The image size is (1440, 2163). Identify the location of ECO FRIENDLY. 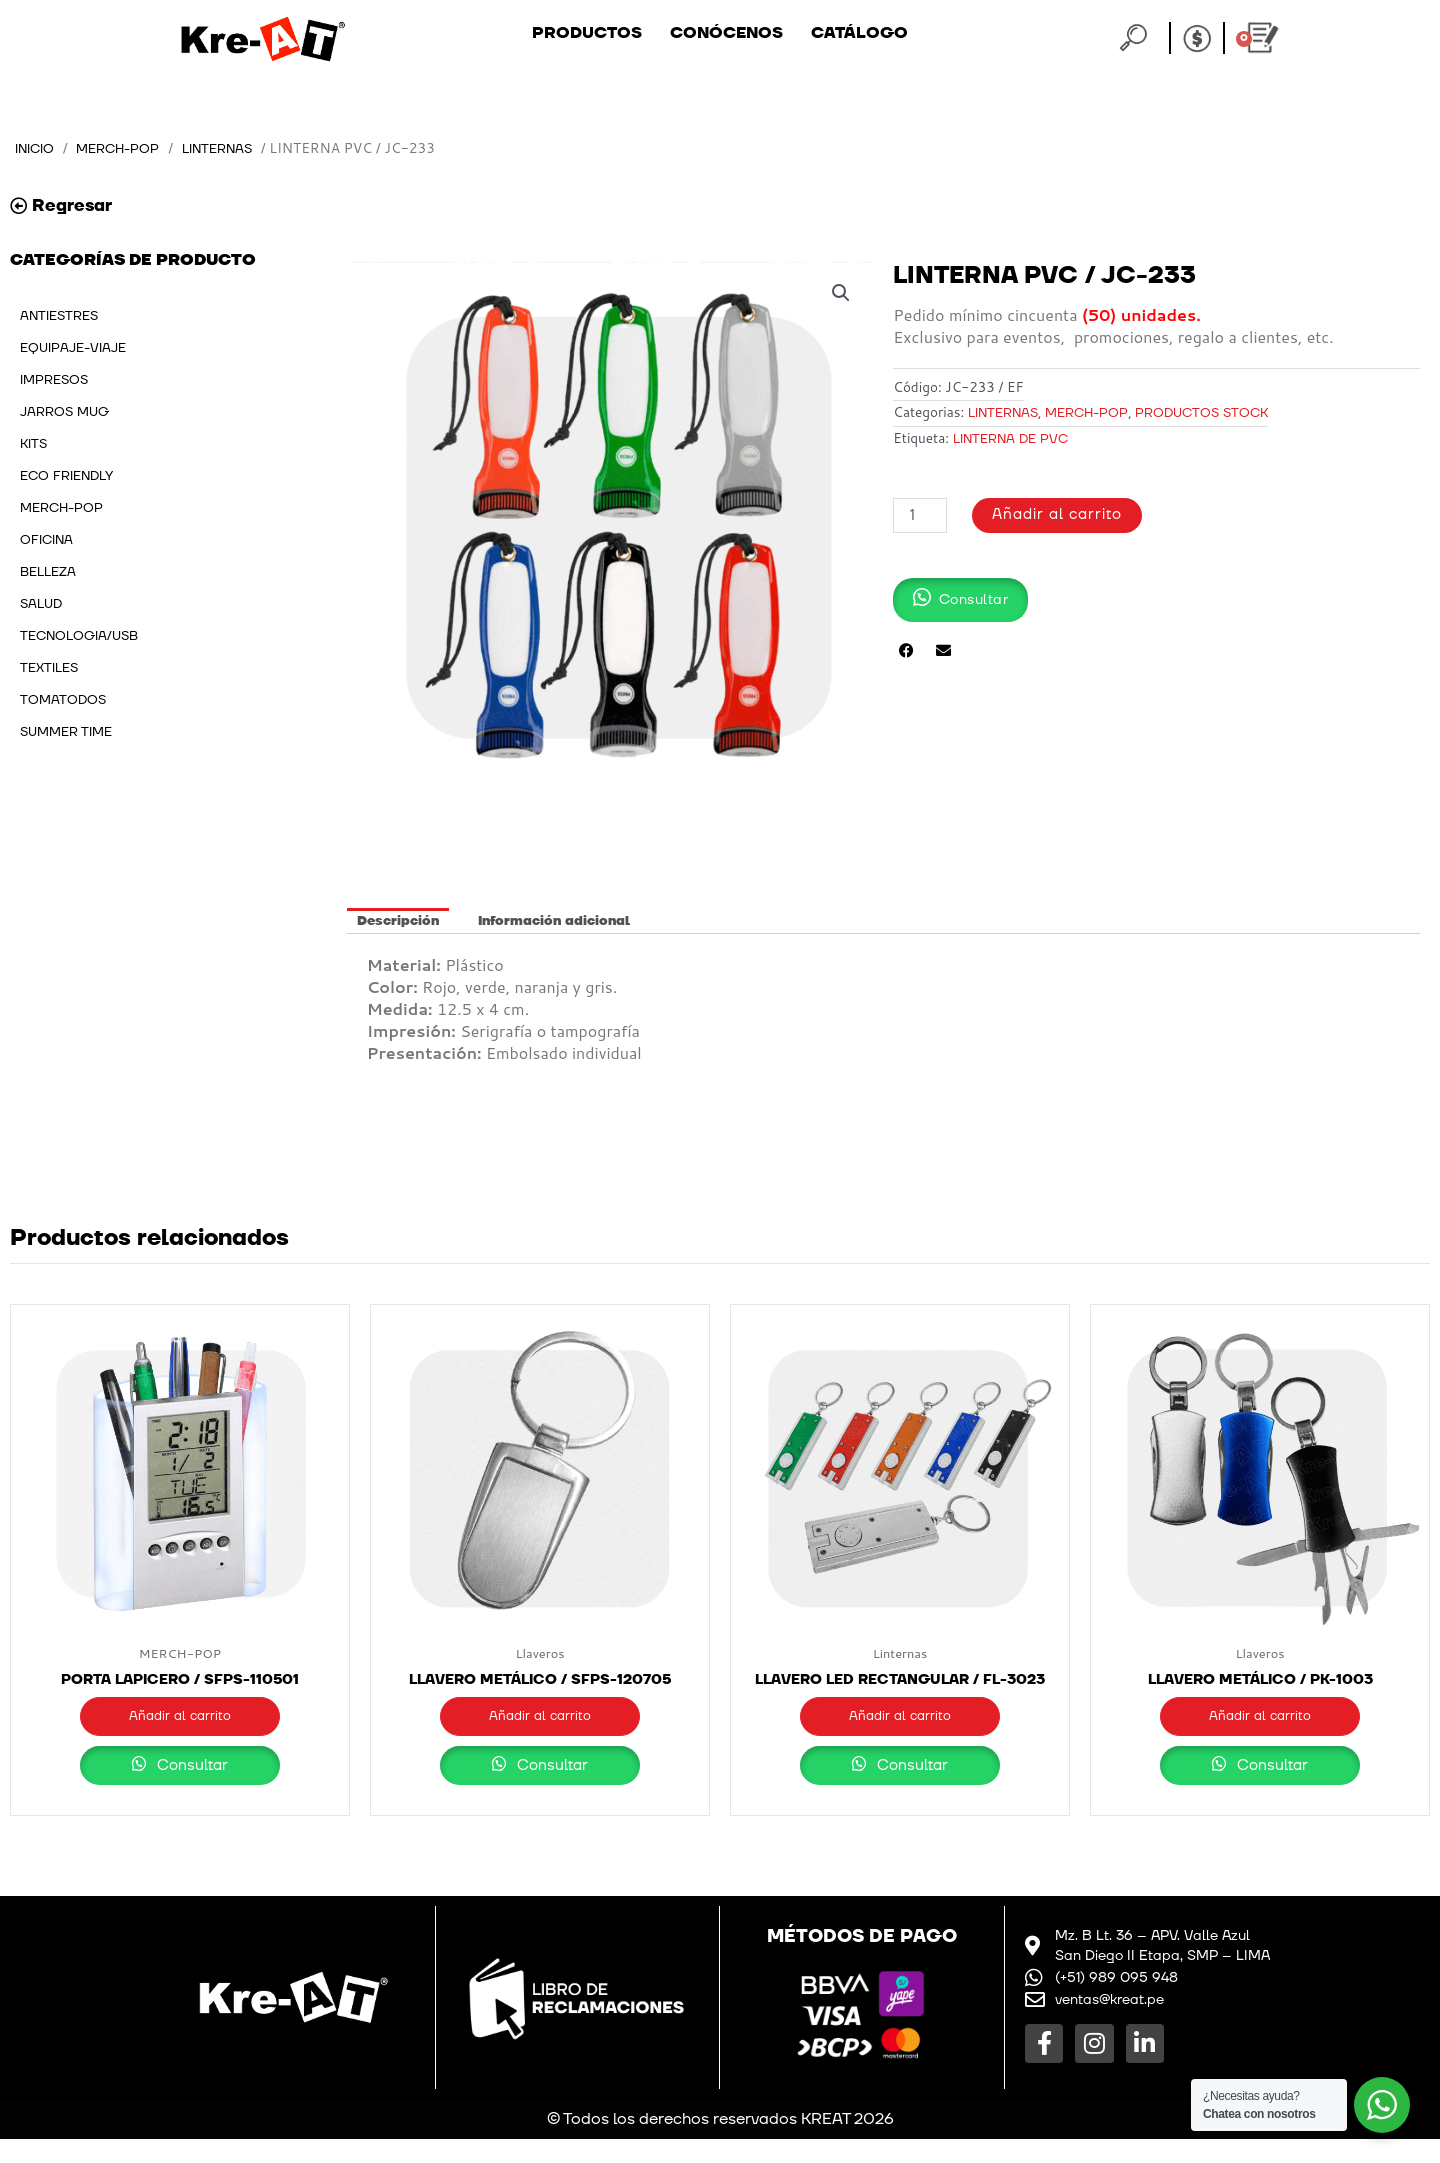
(66, 476).